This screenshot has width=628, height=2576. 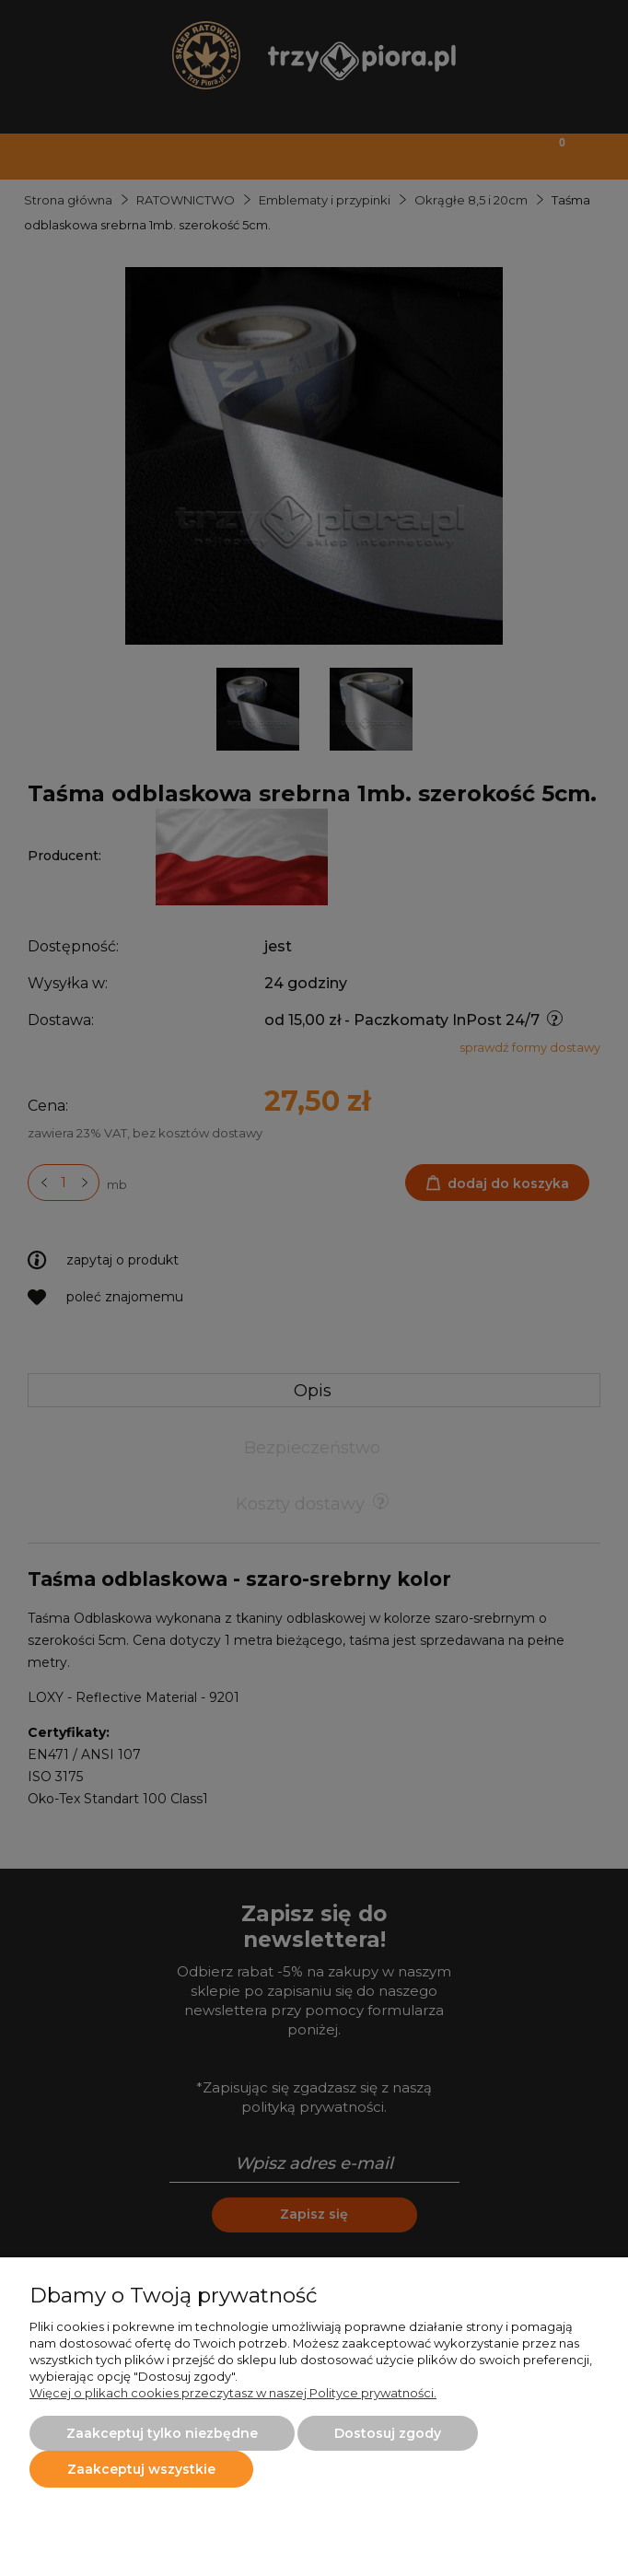 What do you see at coordinates (162, 2433) in the screenshot?
I see `Zaakceptuj tylko niezbędne` at bounding box center [162, 2433].